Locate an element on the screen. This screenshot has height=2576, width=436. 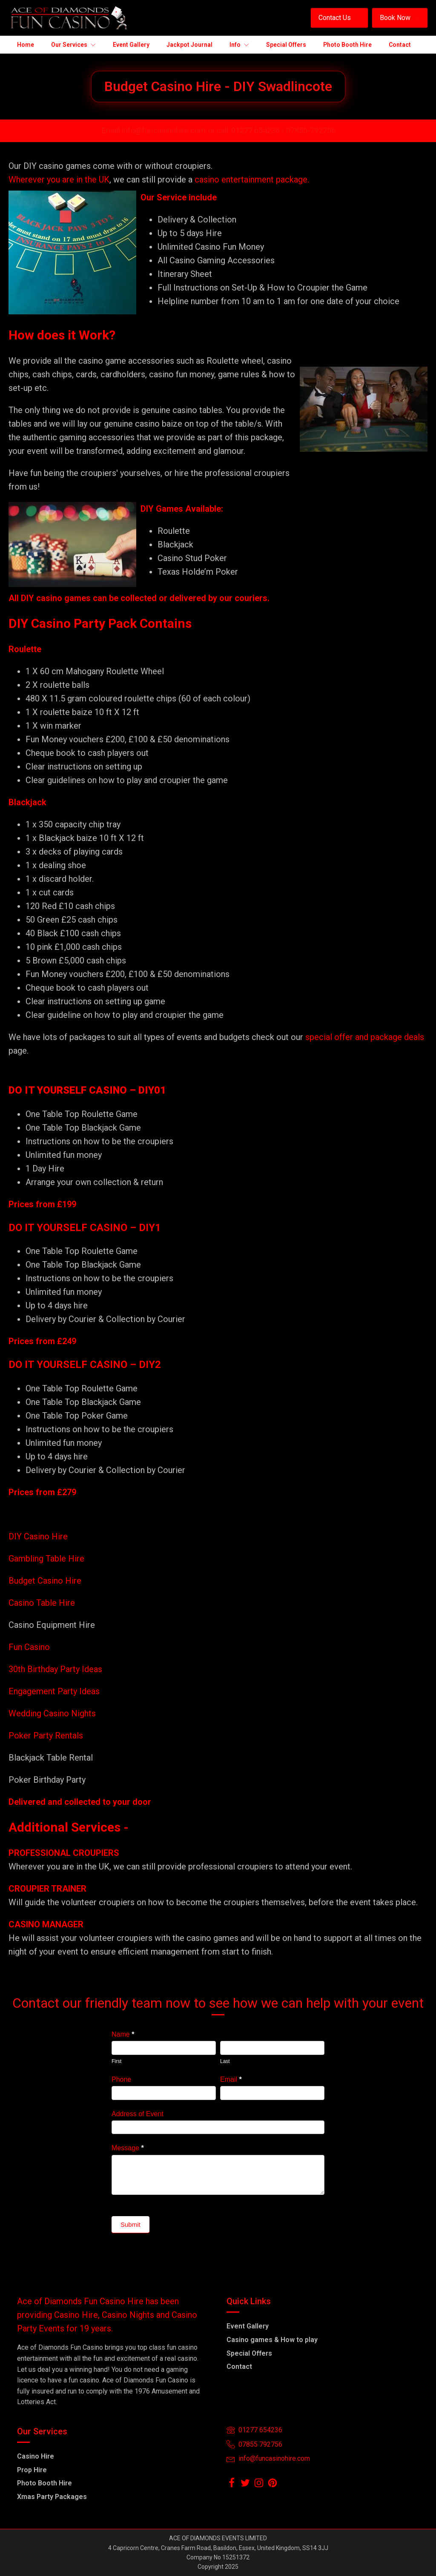
Casino Hire is located at coordinates (35, 2456).